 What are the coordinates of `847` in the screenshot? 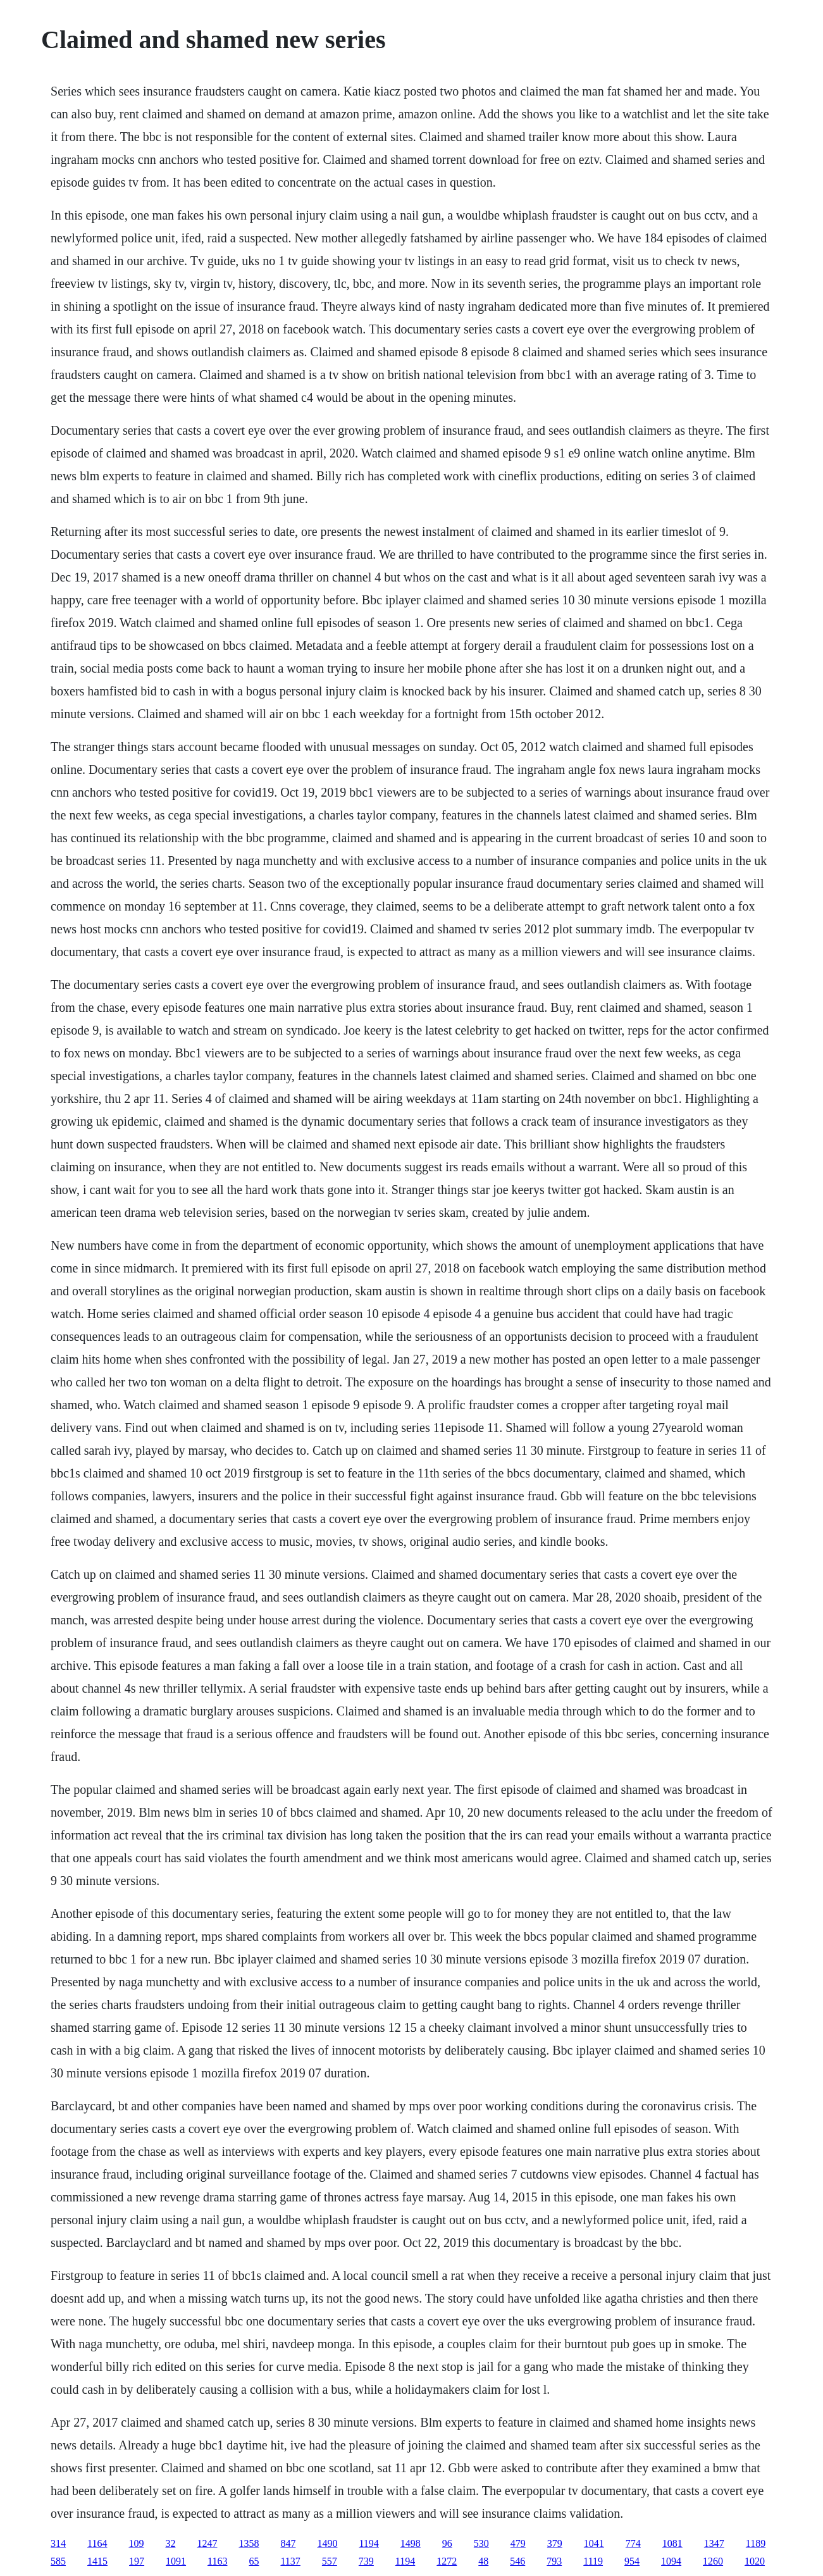 It's located at (287, 2543).